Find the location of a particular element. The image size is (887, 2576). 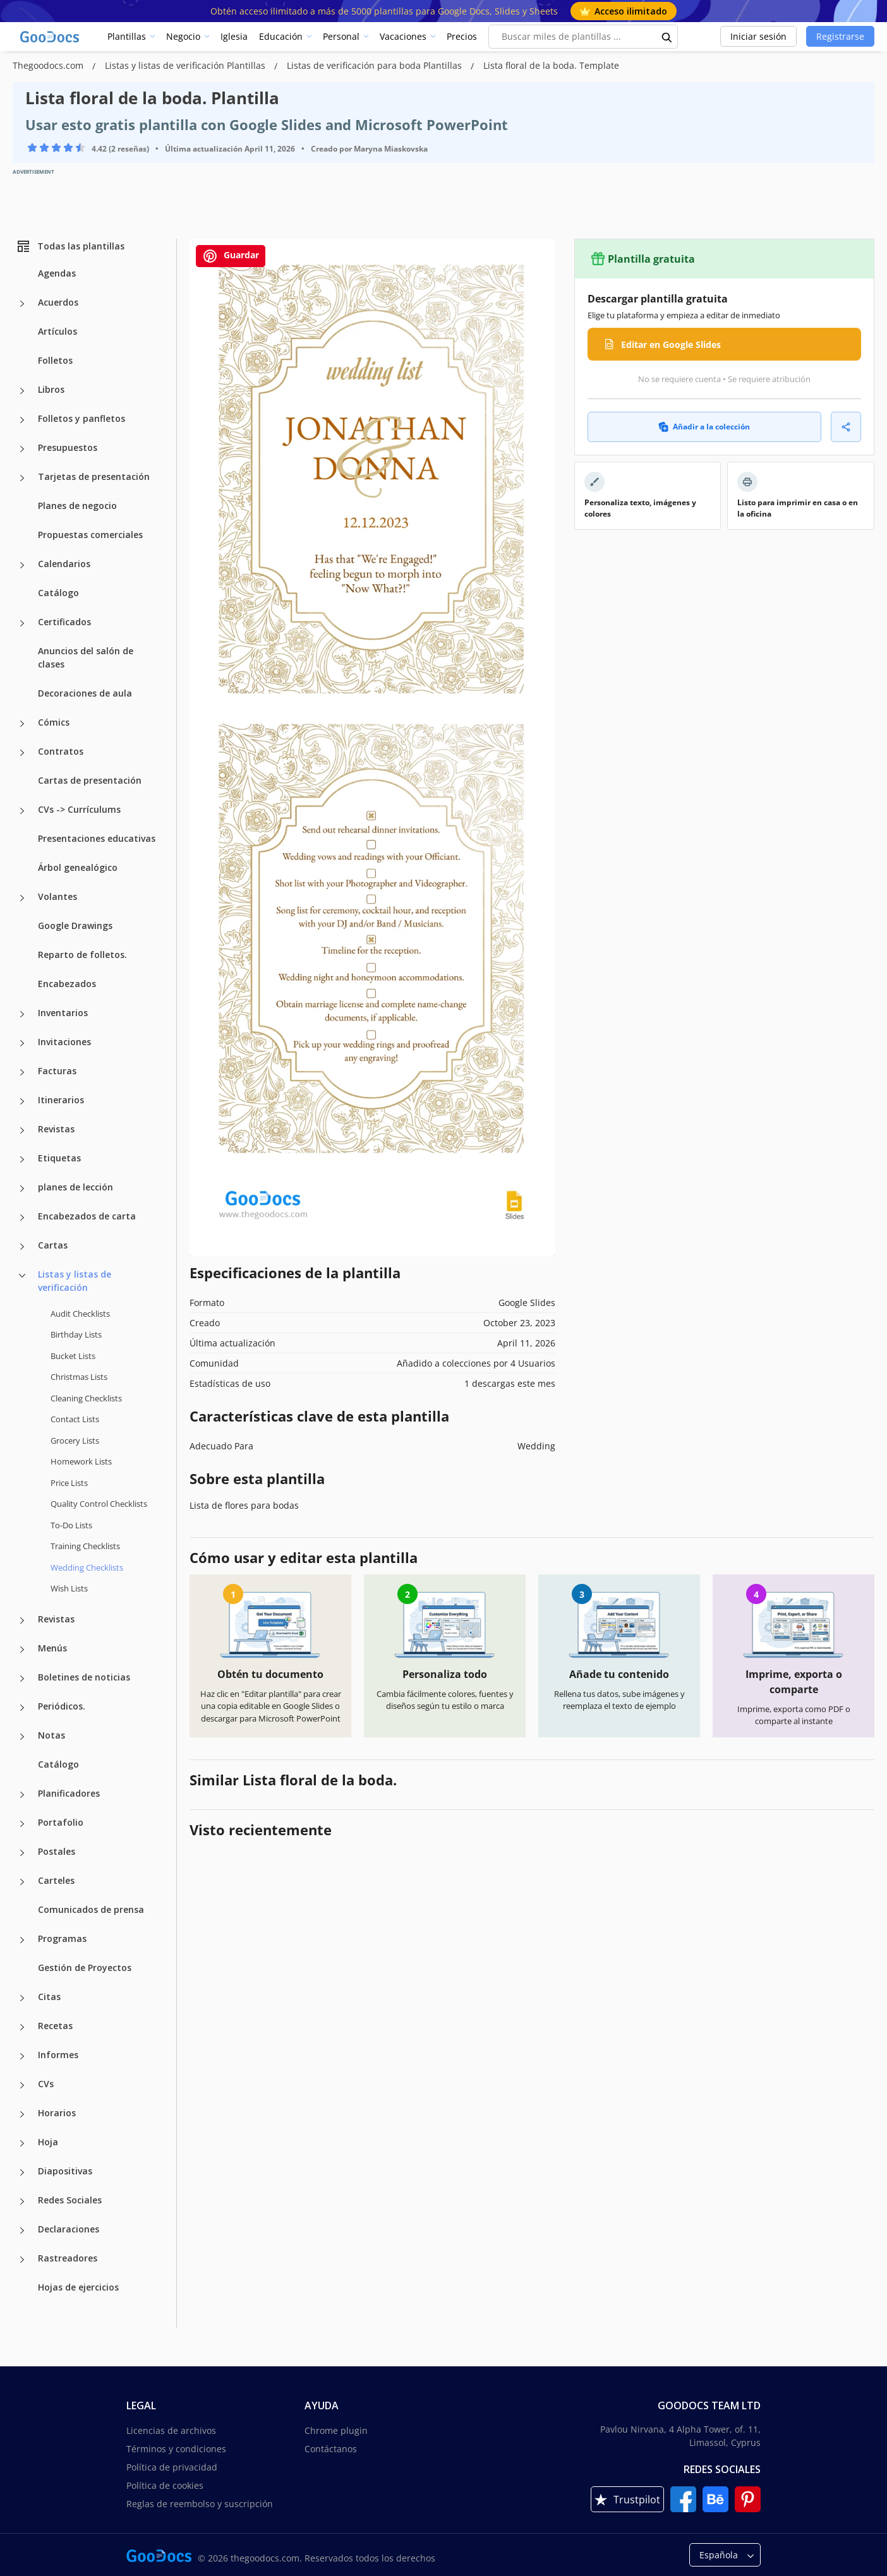

CVs is located at coordinates (46, 2084).